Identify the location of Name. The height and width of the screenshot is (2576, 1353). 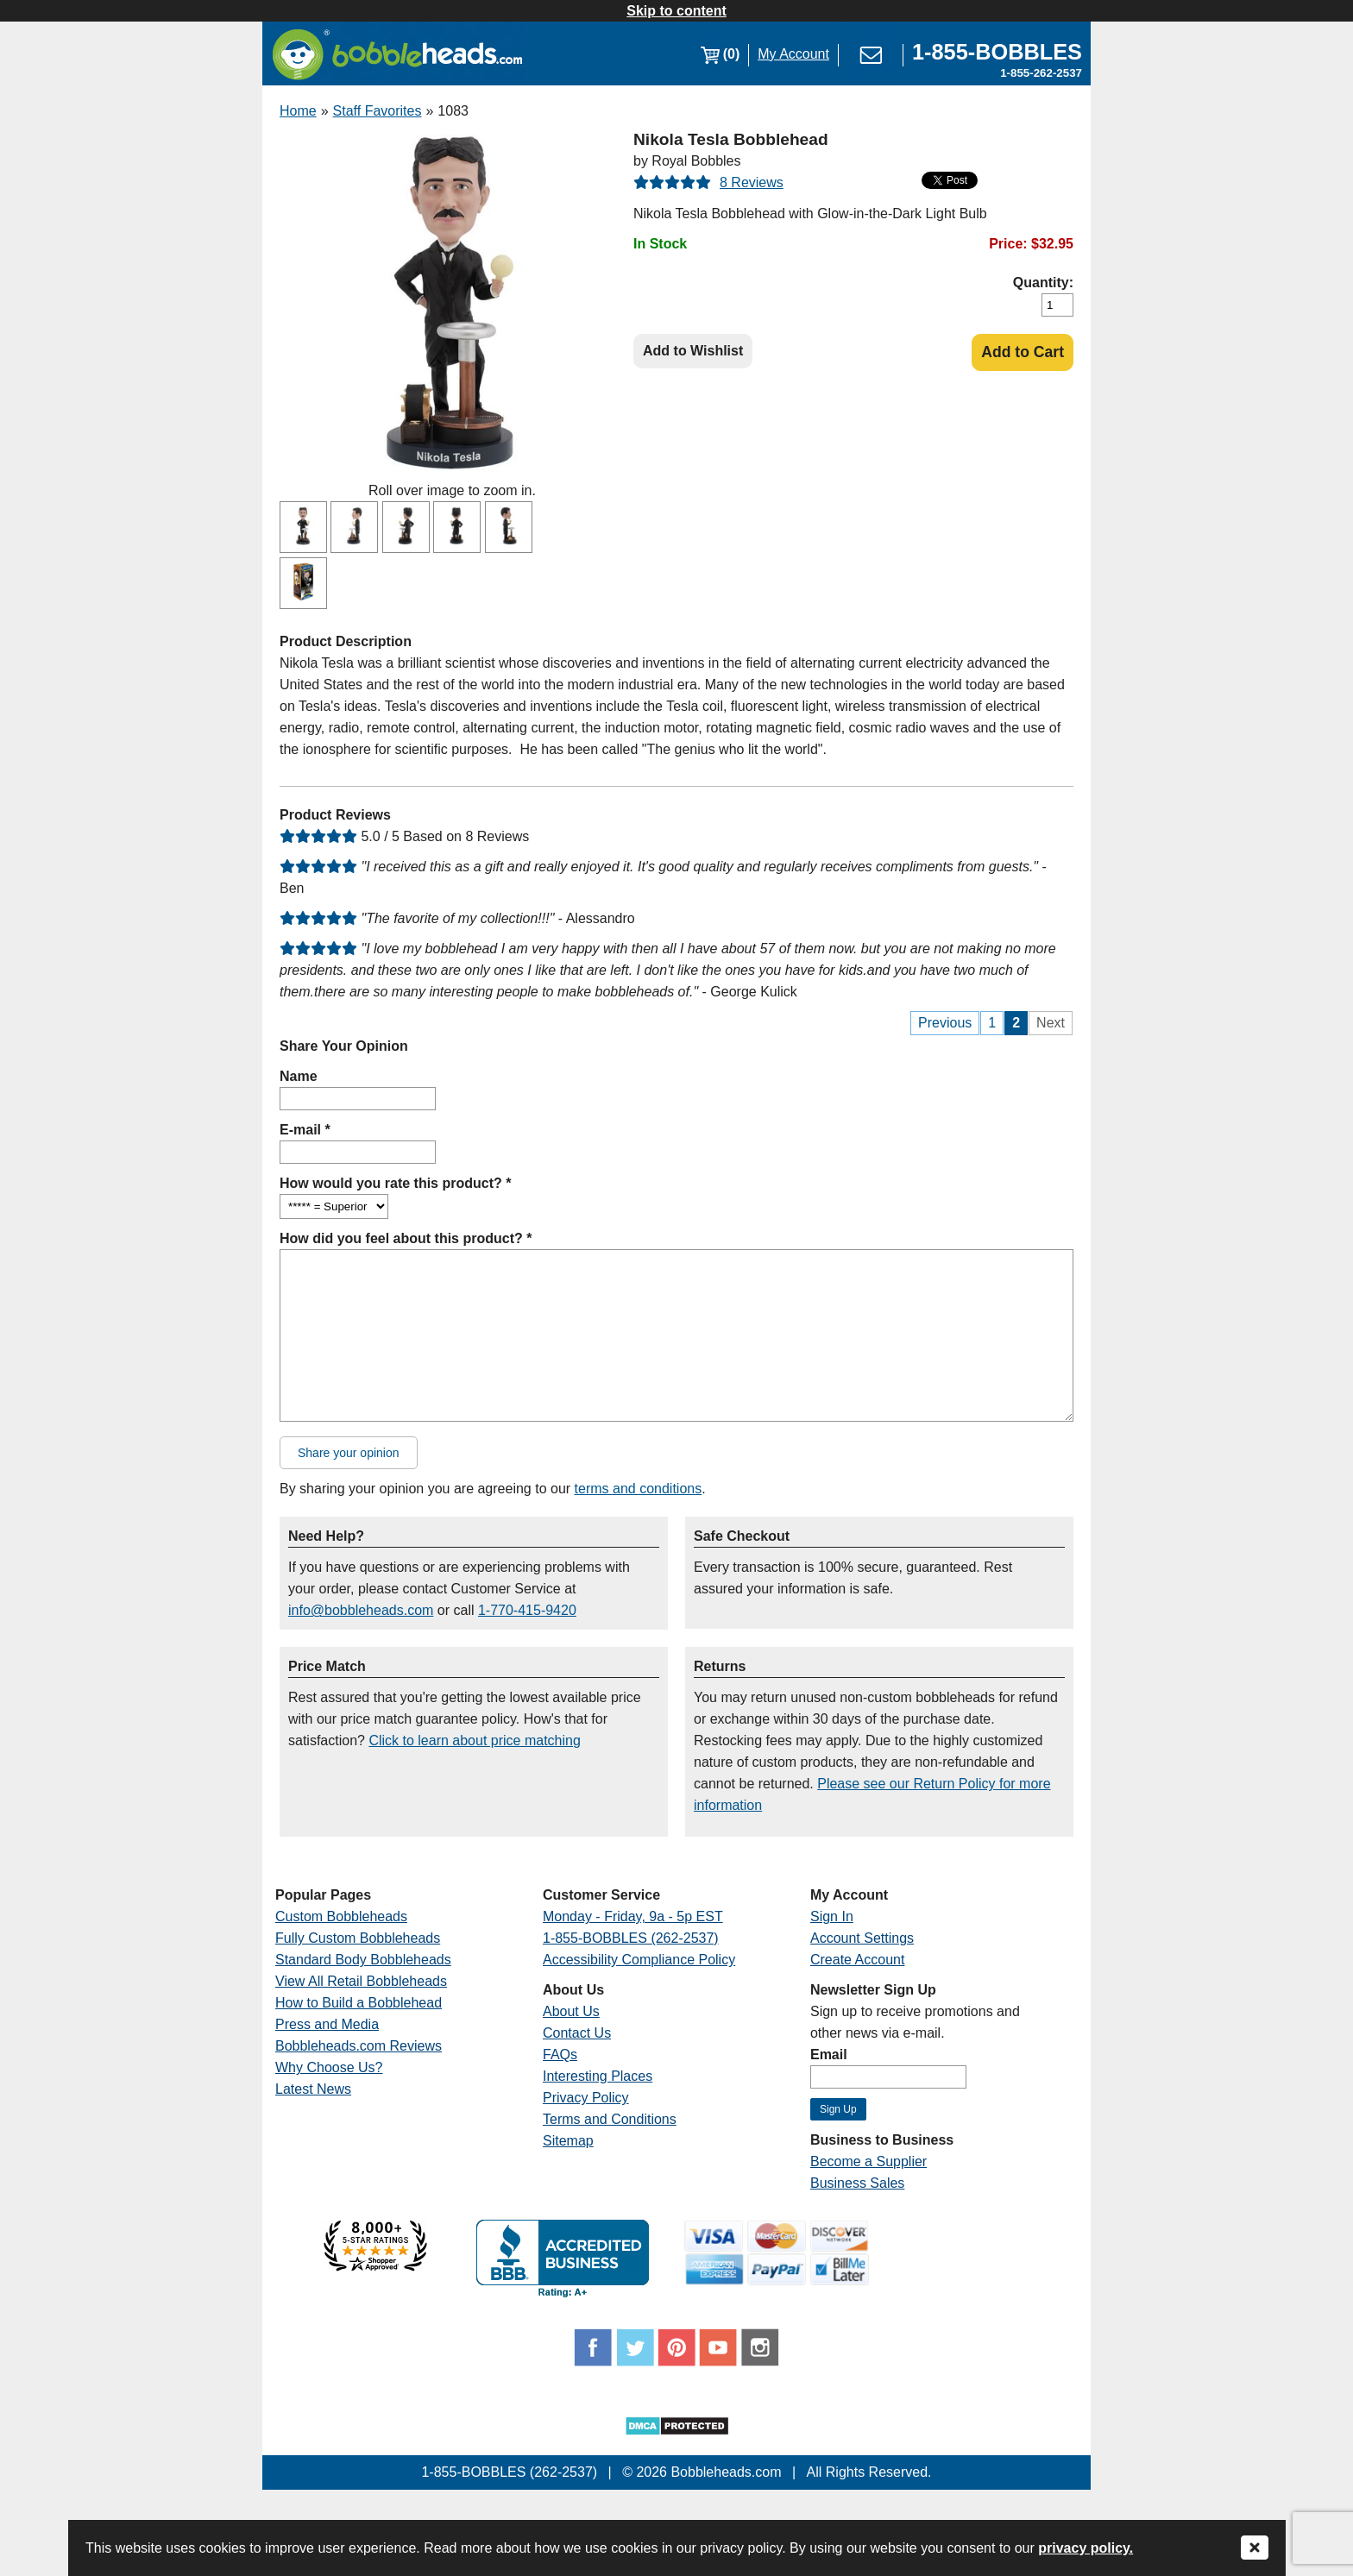
(299, 1076).